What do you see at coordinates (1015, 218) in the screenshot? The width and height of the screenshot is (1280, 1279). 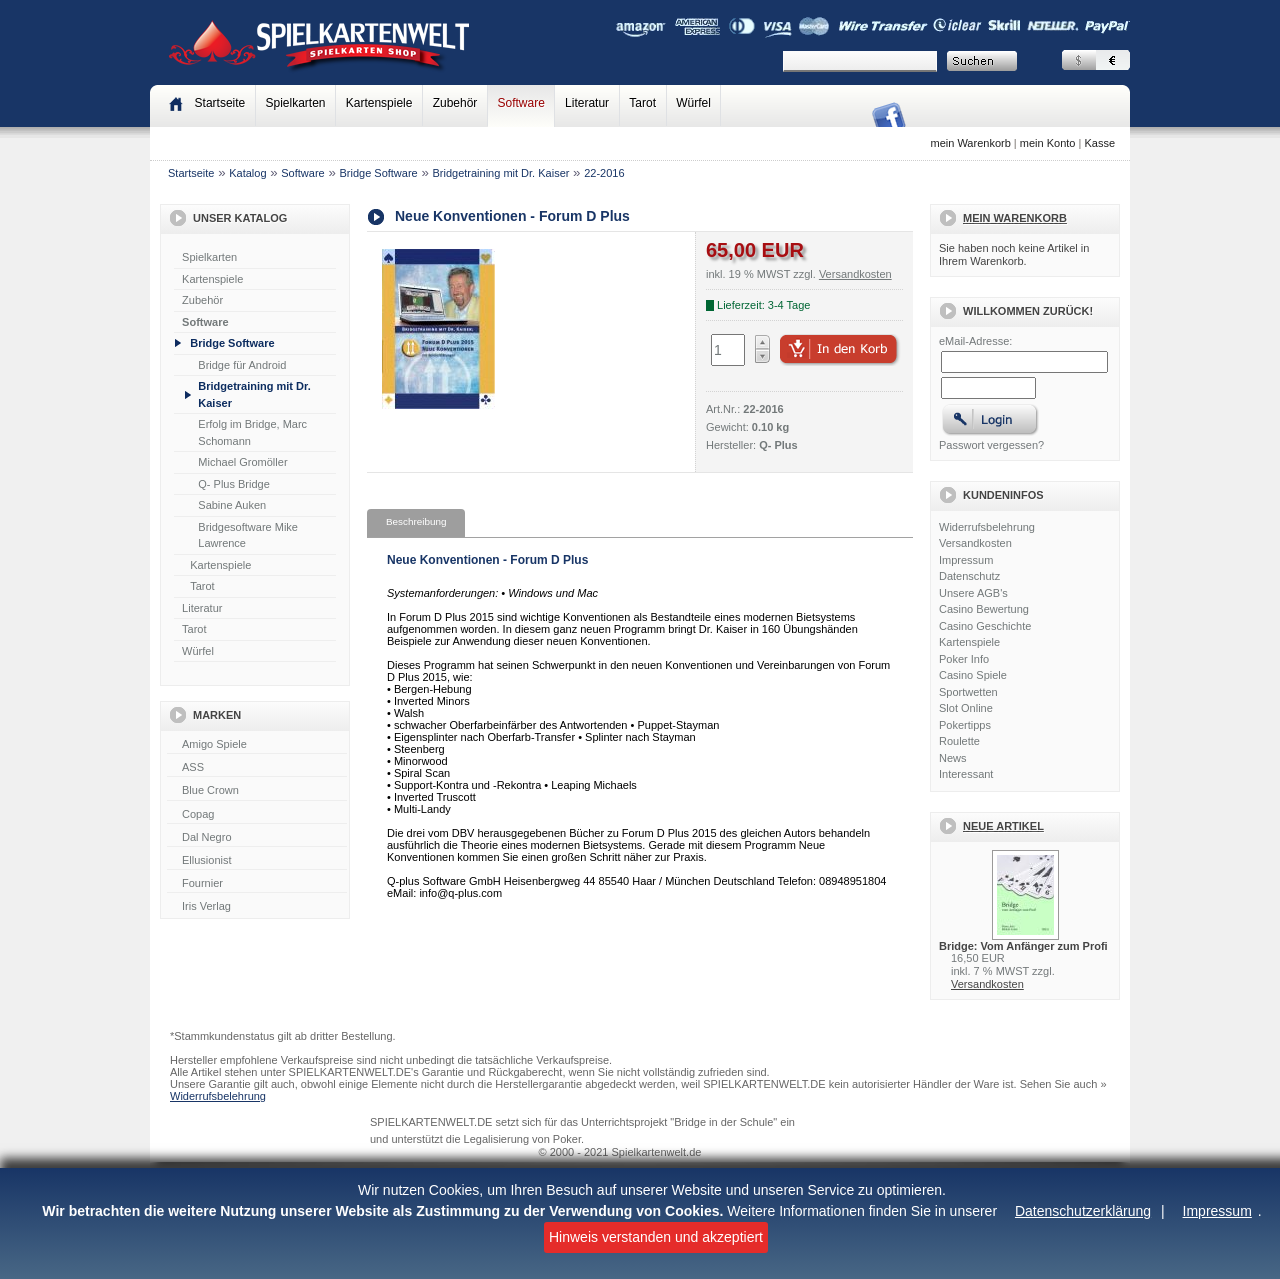 I see `Mein Warenkorb` at bounding box center [1015, 218].